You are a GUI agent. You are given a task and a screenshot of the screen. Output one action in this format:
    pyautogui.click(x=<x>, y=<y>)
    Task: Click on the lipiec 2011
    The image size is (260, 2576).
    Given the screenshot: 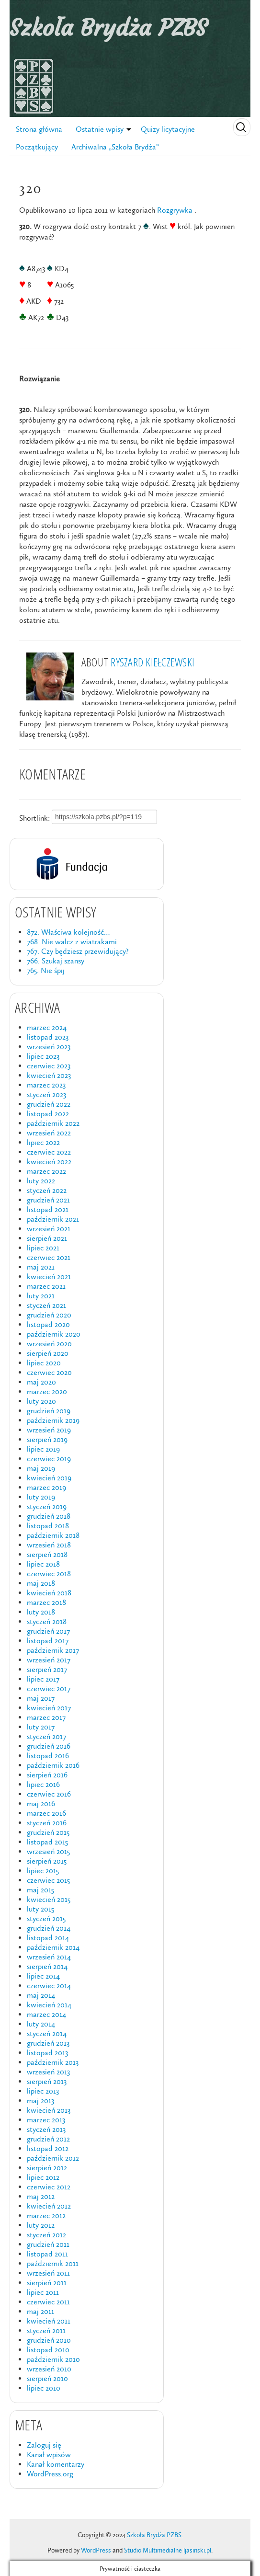 What is the action you would take?
    pyautogui.click(x=43, y=2292)
    